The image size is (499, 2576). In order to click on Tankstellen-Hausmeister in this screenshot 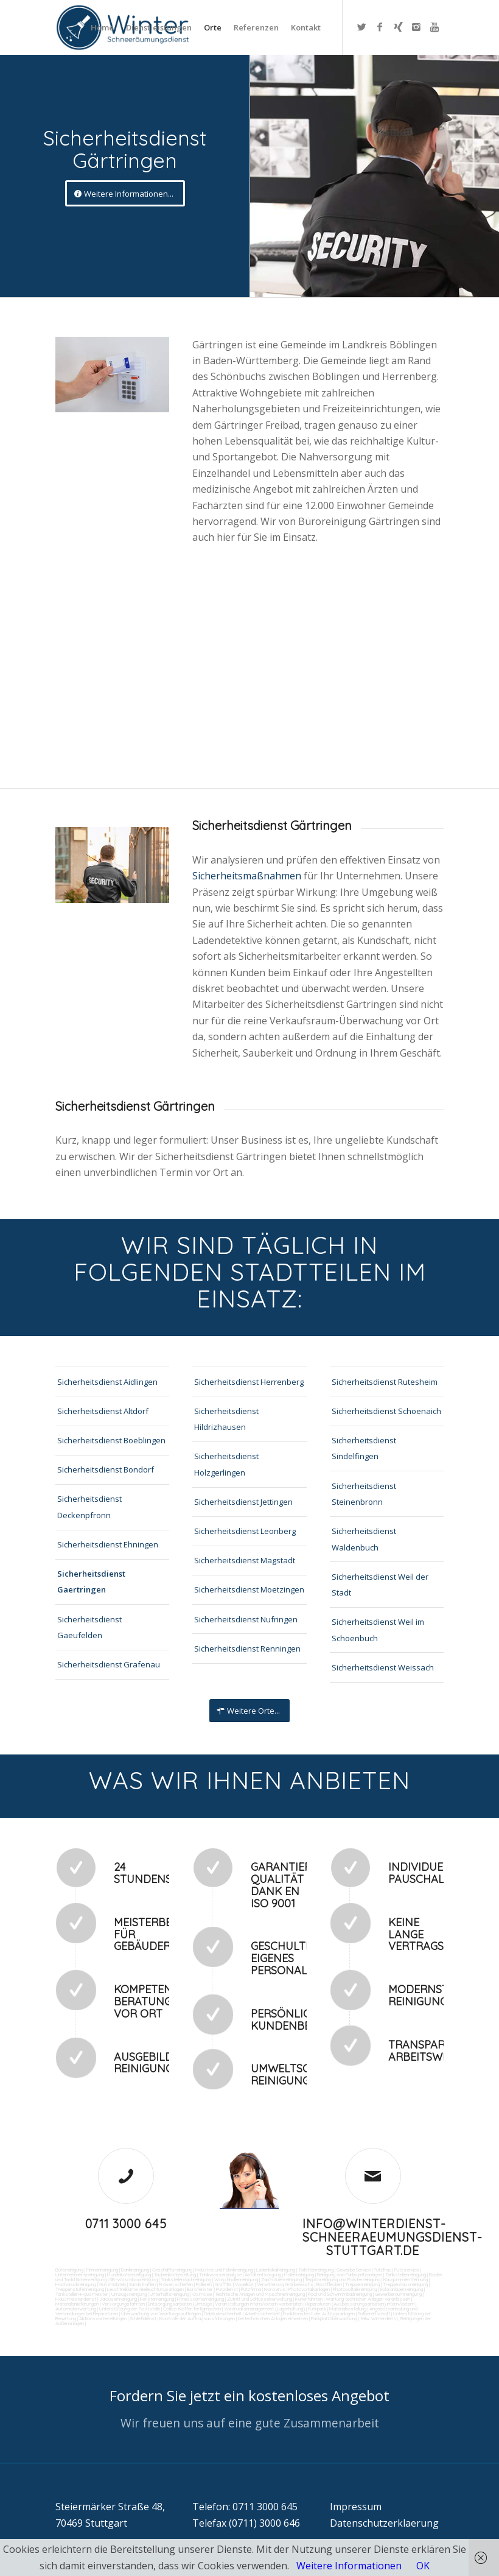, I will do `click(81, 2294)`.